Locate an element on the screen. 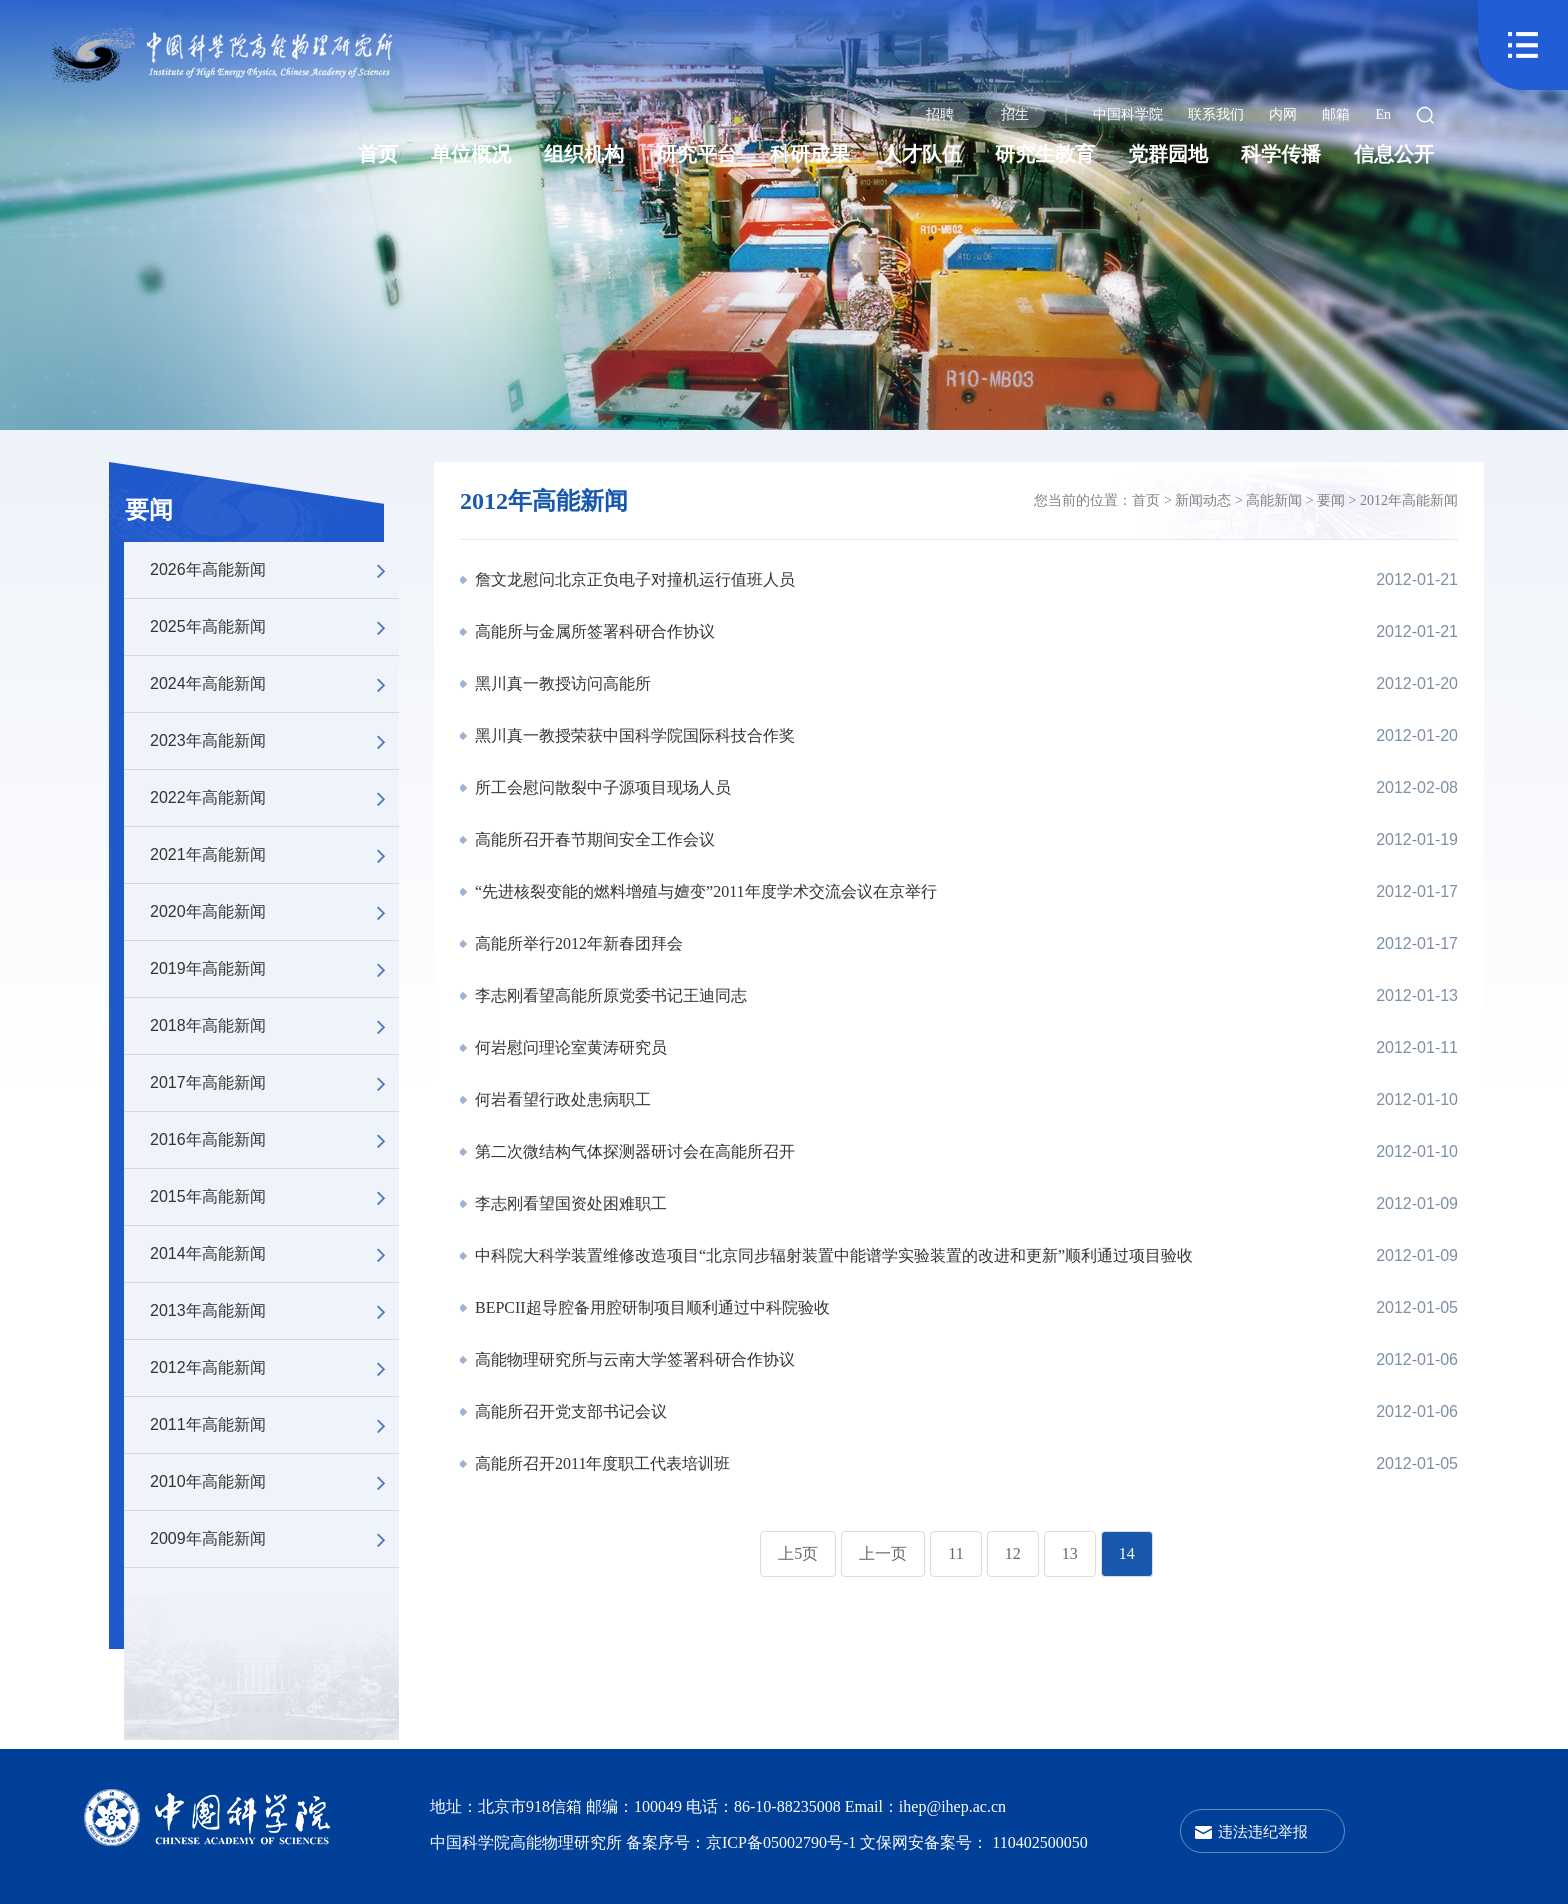  李志刚看望国资处困难职工 is located at coordinates (569, 1203).